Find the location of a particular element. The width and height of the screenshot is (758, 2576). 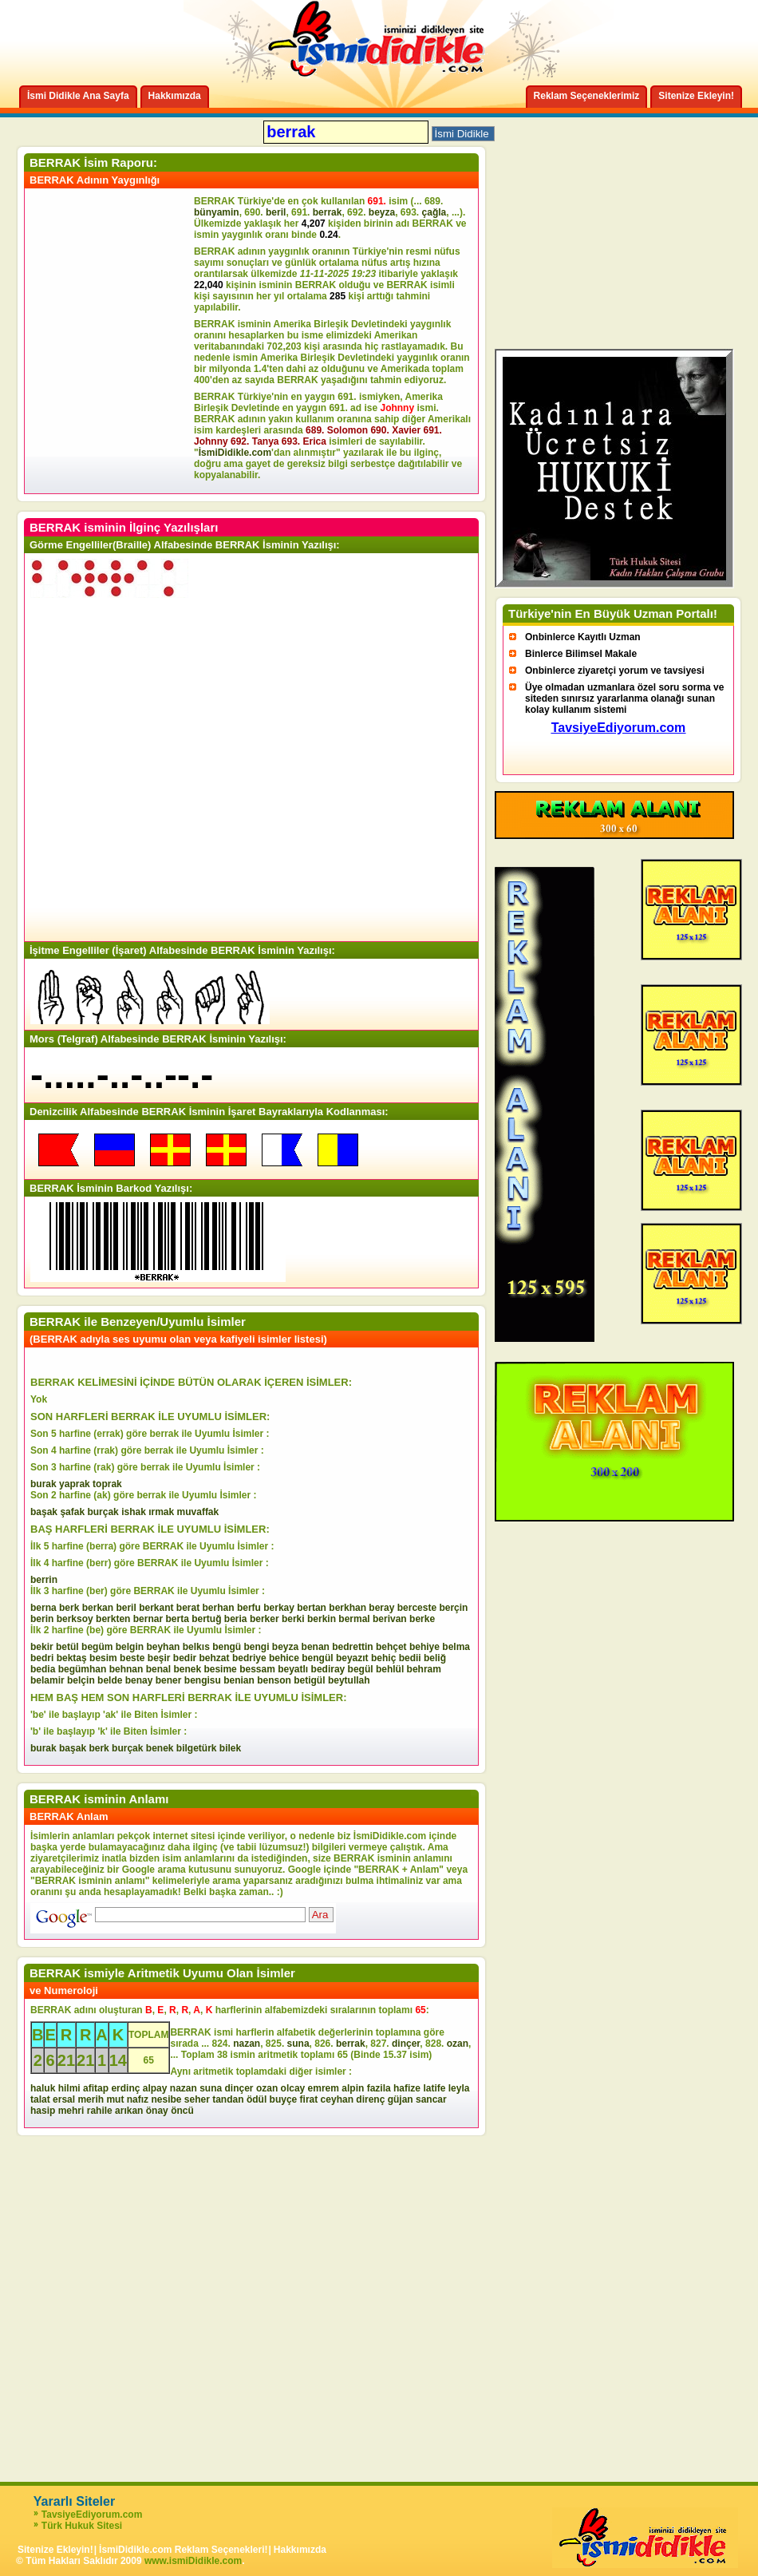

dinçer is located at coordinates (406, 2043).